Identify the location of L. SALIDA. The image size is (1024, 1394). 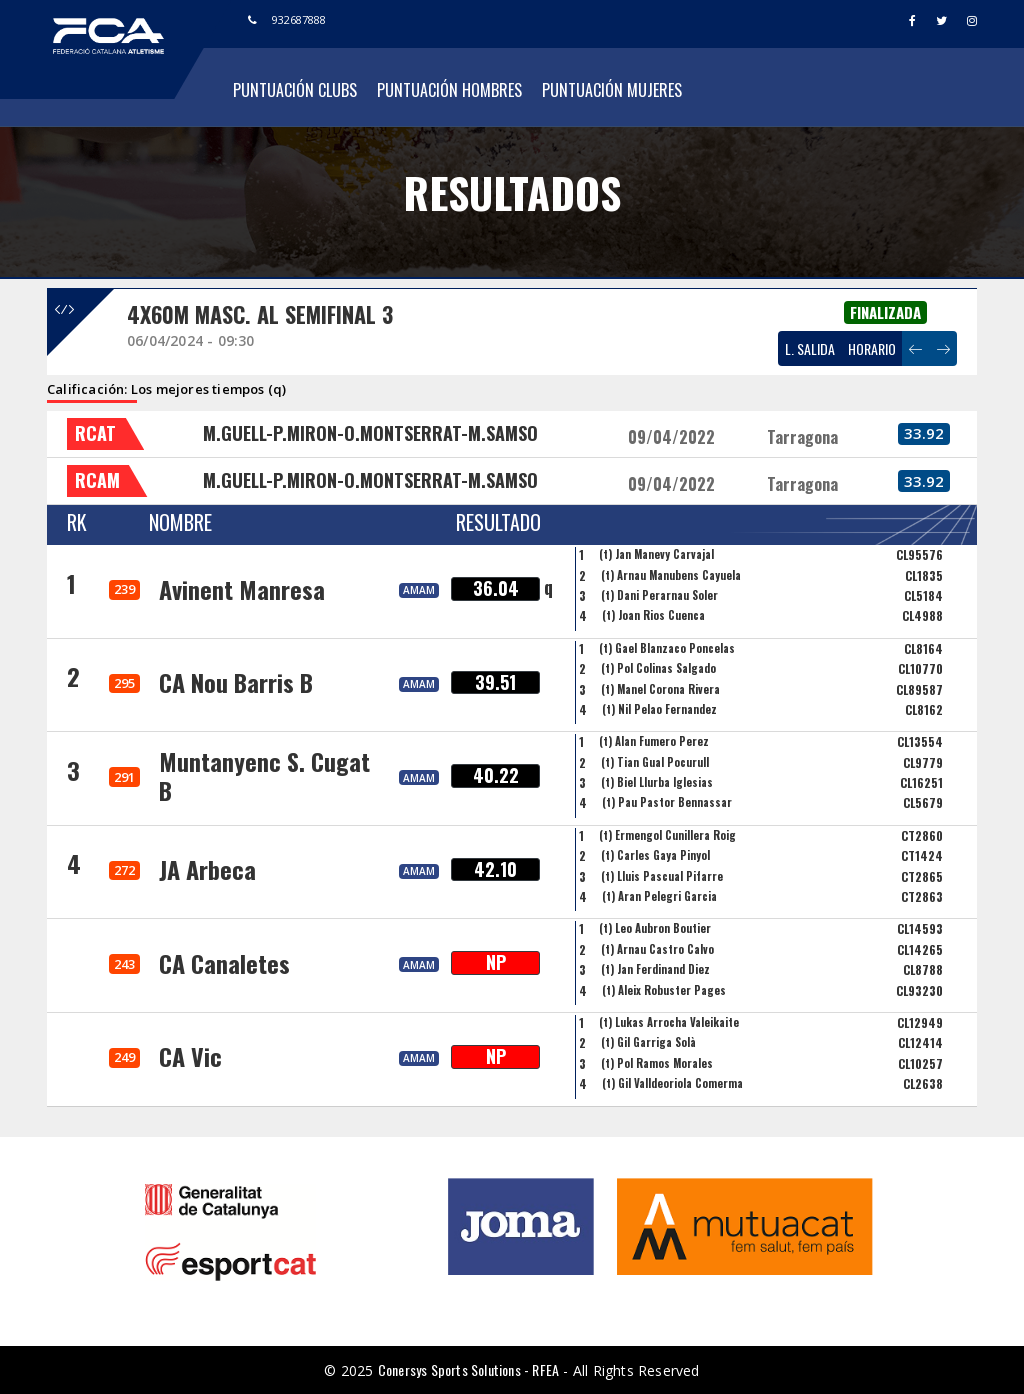
(810, 348).